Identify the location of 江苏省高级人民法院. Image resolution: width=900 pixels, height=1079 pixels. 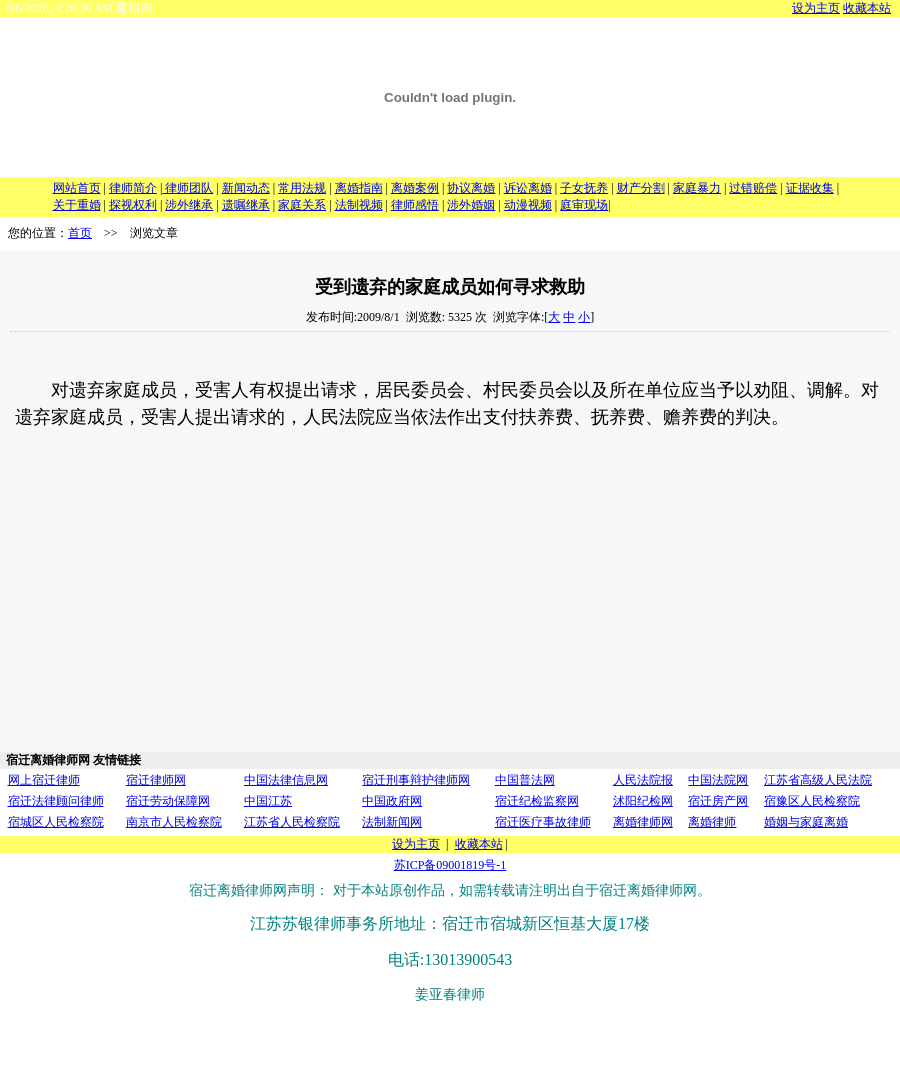
(818, 780).